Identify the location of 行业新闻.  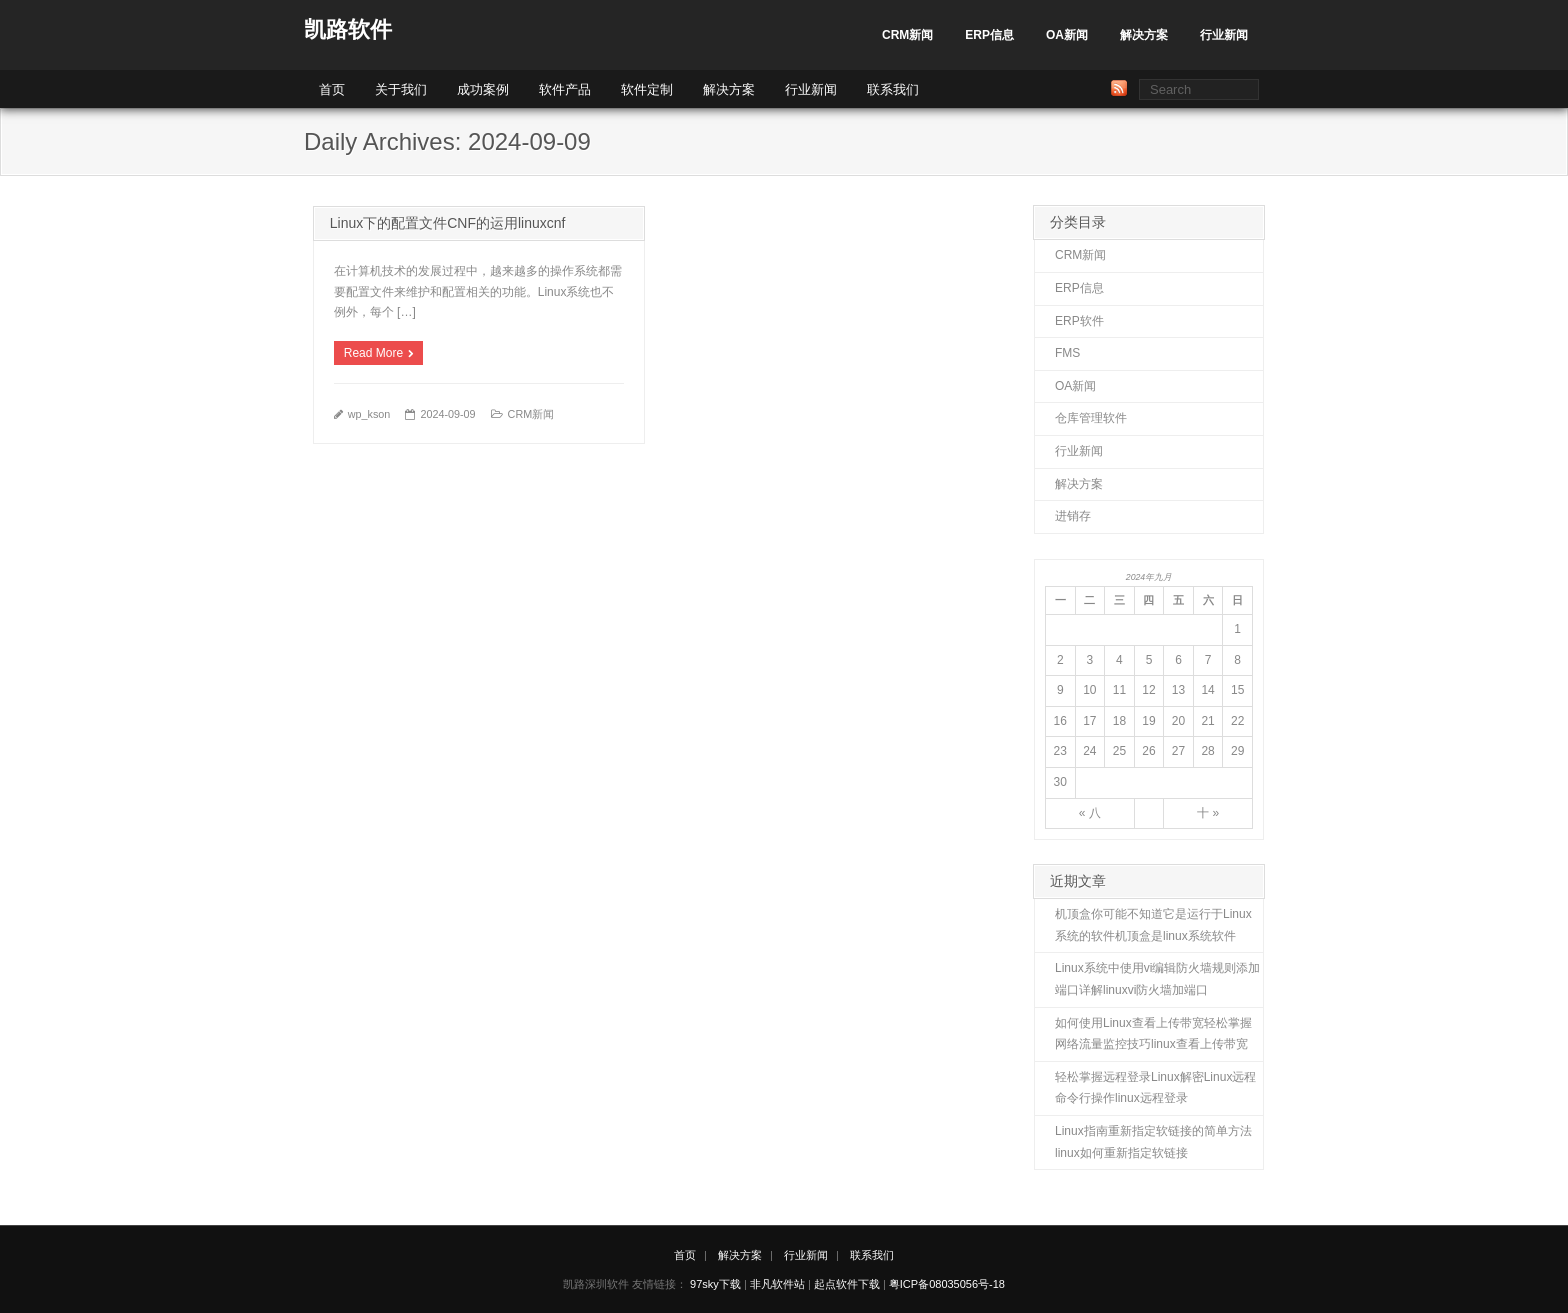
(1224, 35).